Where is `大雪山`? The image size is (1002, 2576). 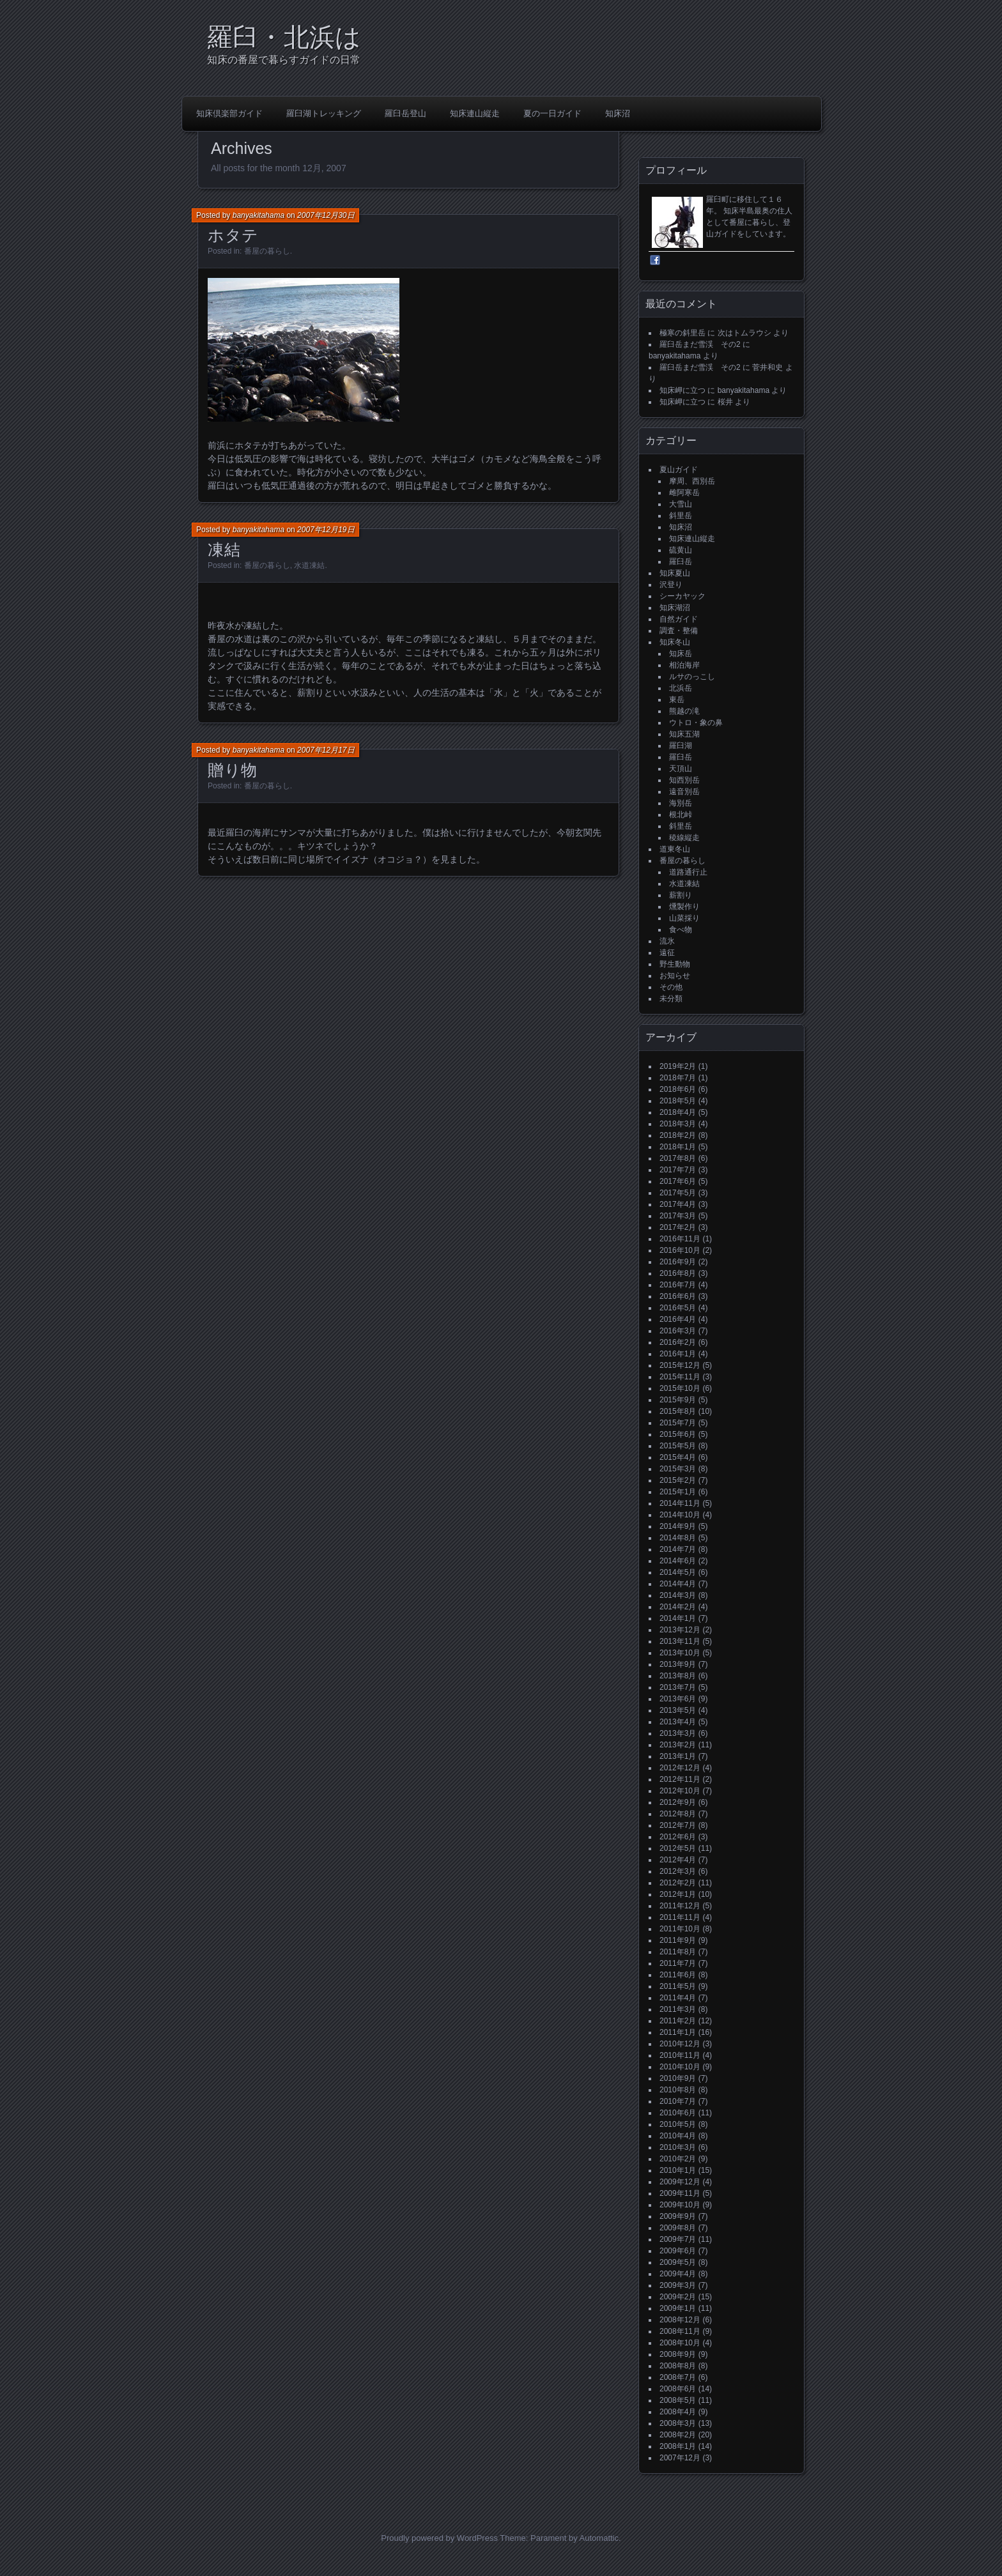 大雪山 is located at coordinates (680, 504).